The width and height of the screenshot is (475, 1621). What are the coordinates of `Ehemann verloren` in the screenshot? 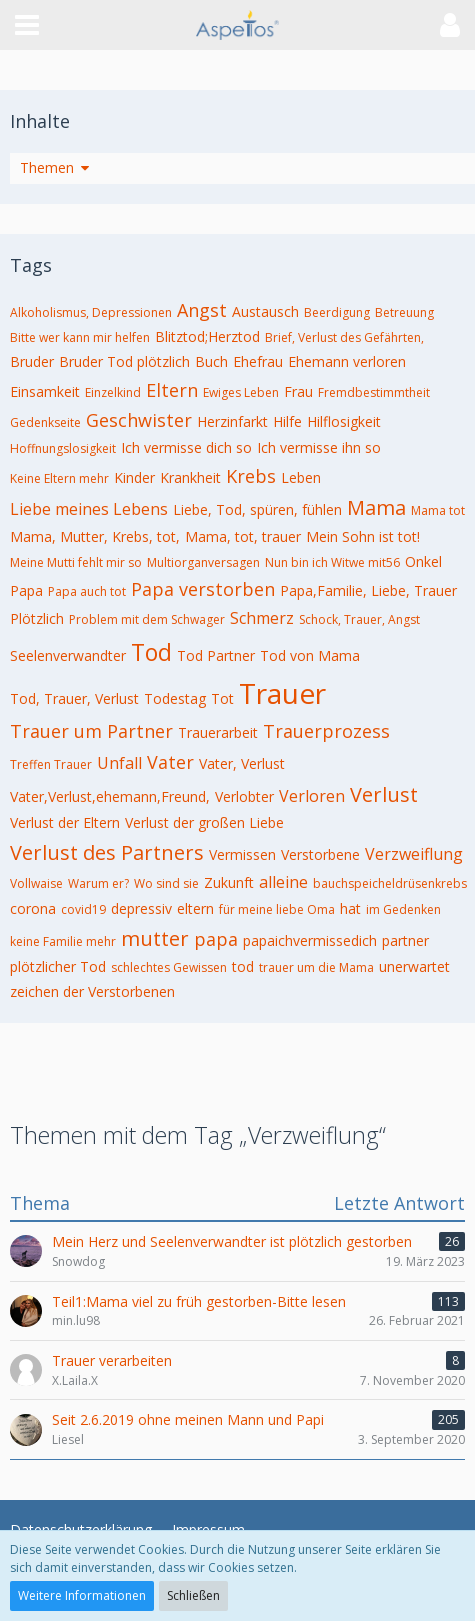 It's located at (347, 361).